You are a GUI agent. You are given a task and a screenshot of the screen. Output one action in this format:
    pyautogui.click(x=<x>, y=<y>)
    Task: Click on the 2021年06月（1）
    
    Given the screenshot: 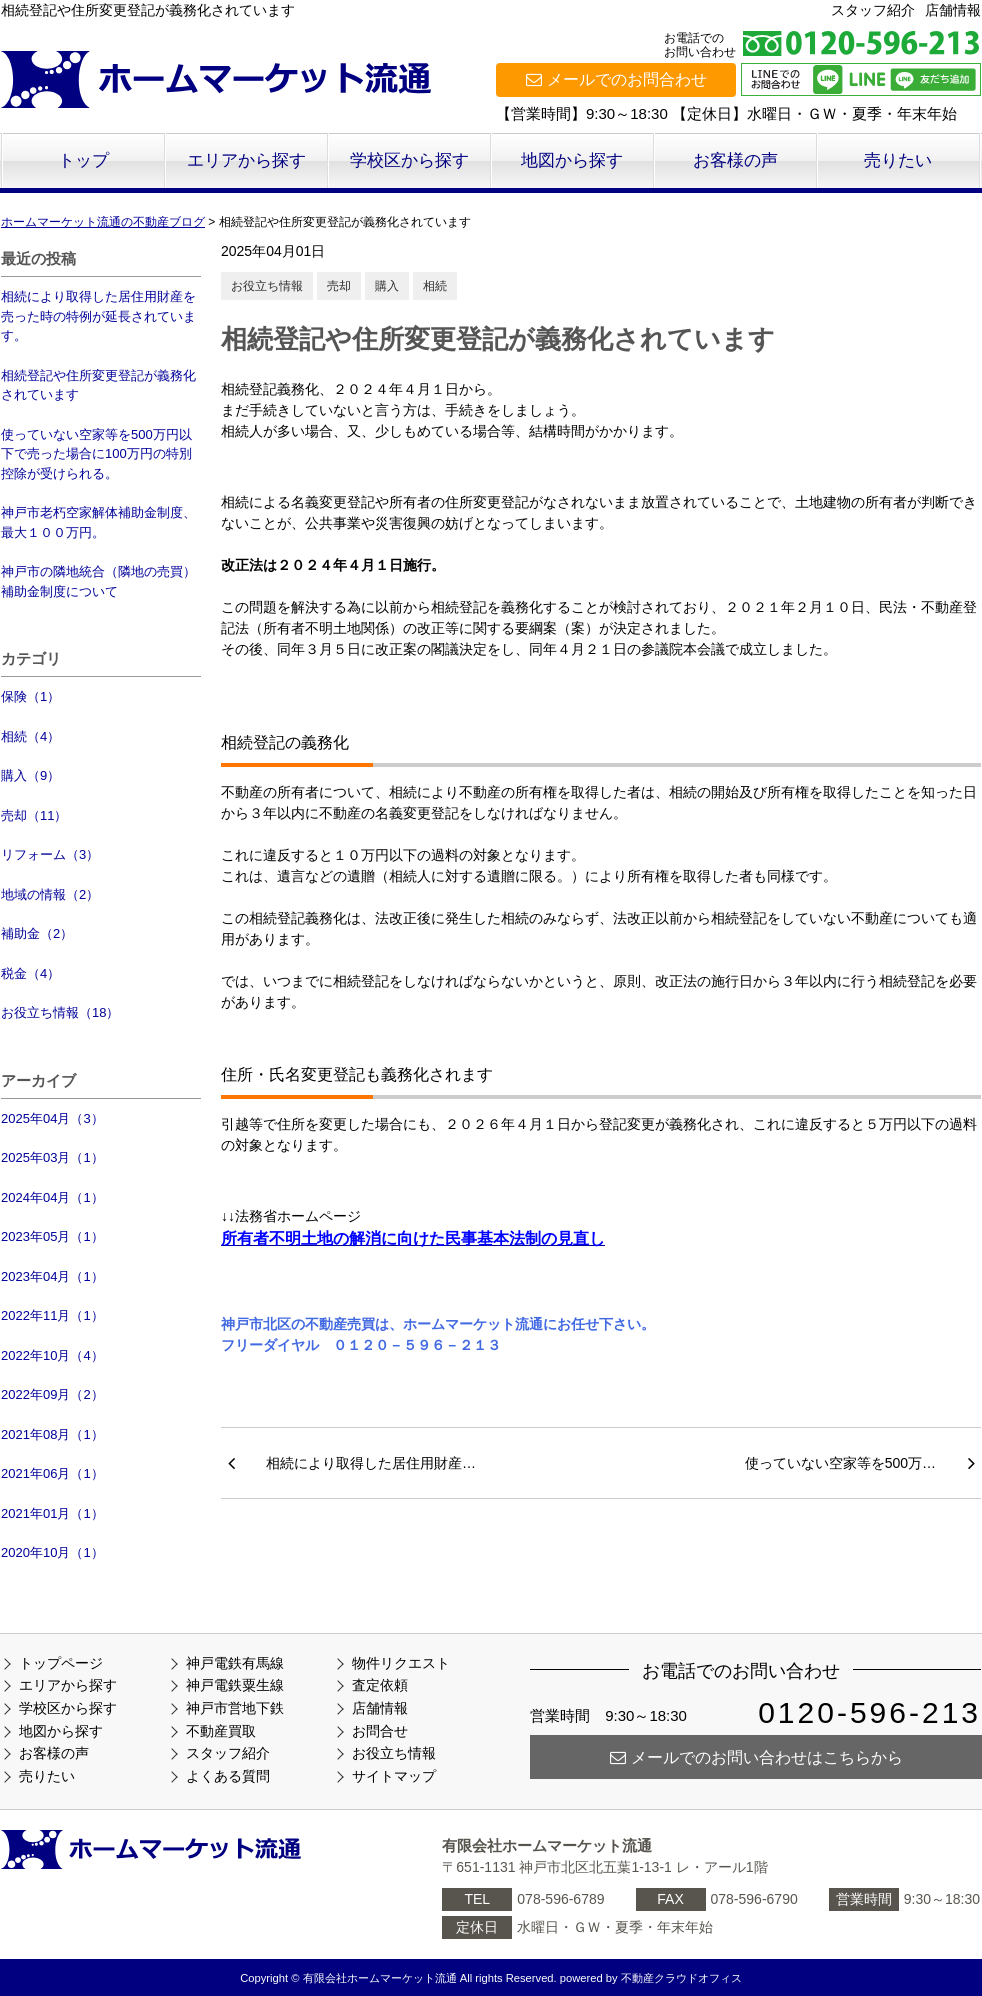 What is the action you would take?
    pyautogui.click(x=52, y=1473)
    